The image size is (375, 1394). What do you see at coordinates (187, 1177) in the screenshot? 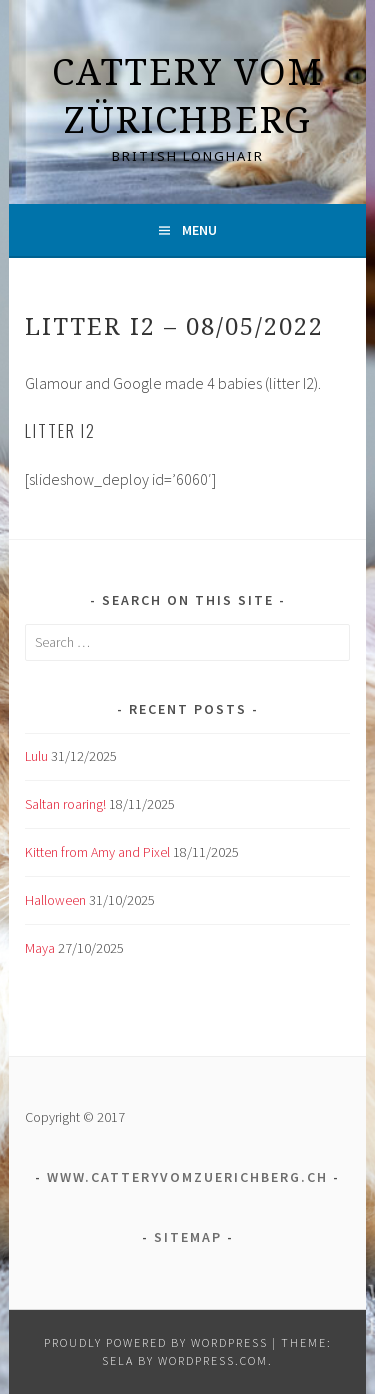
I see `www.catteryvomzuerichberg.ch` at bounding box center [187, 1177].